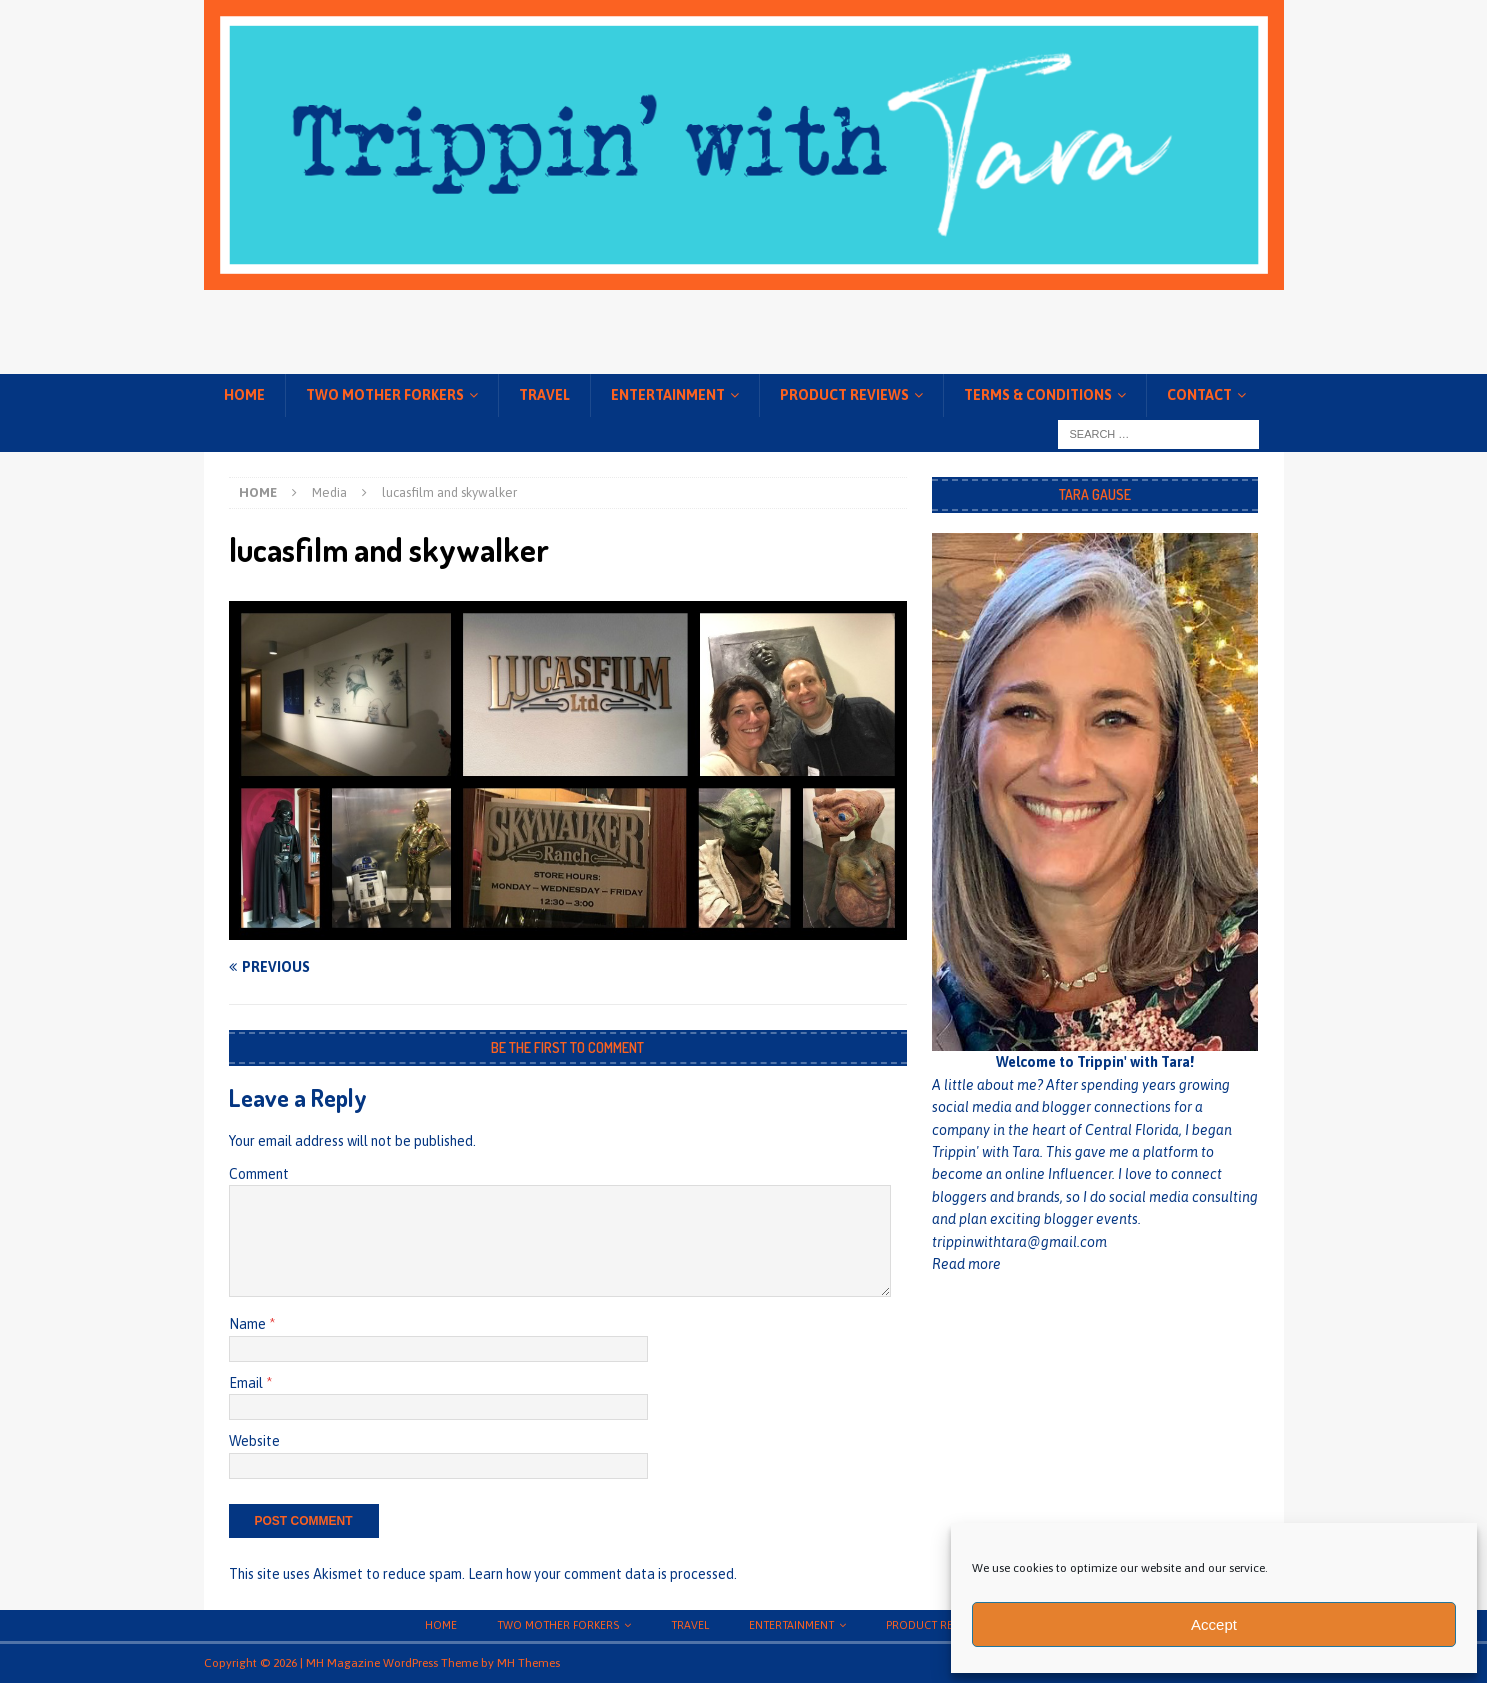  Describe the element at coordinates (249, 1324) in the screenshot. I see `Name` at that location.